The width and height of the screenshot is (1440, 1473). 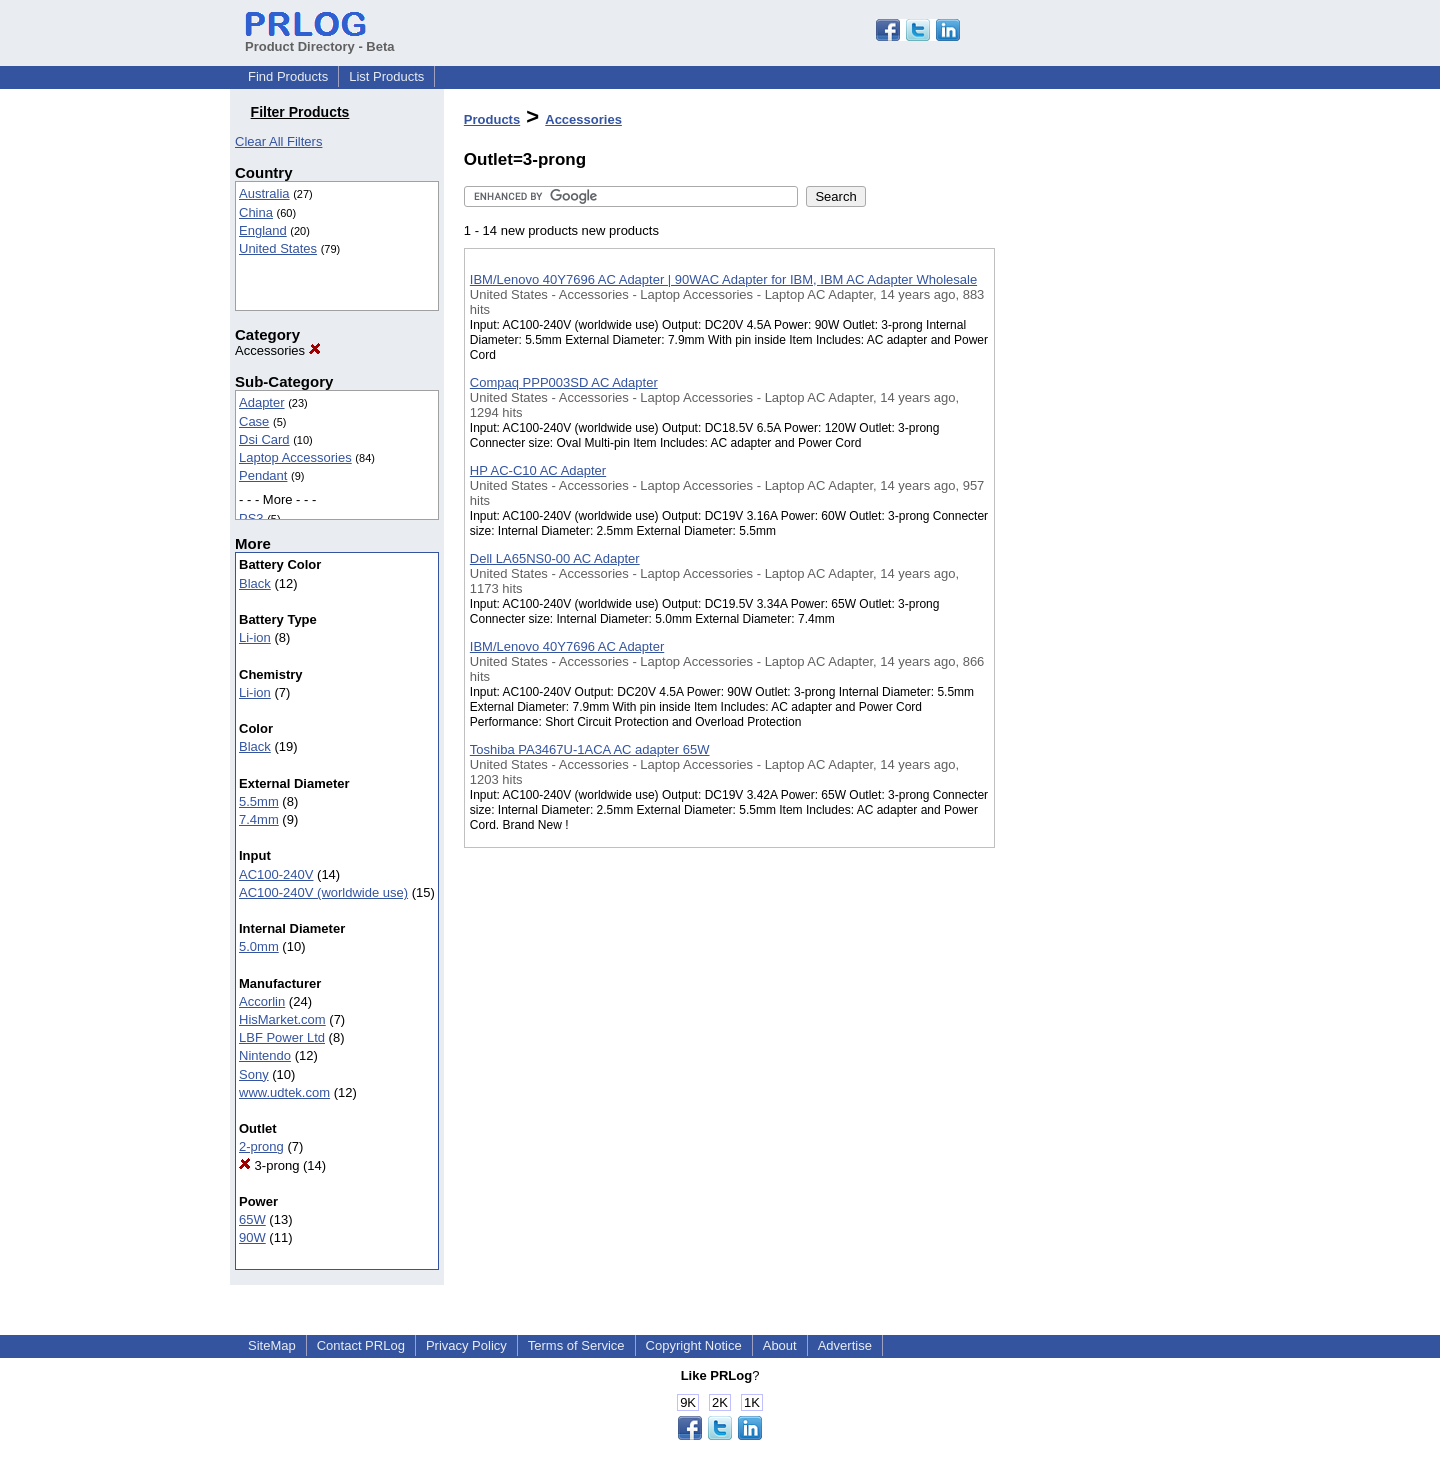 I want to click on Contact PRLog, so click(x=361, y=1345).